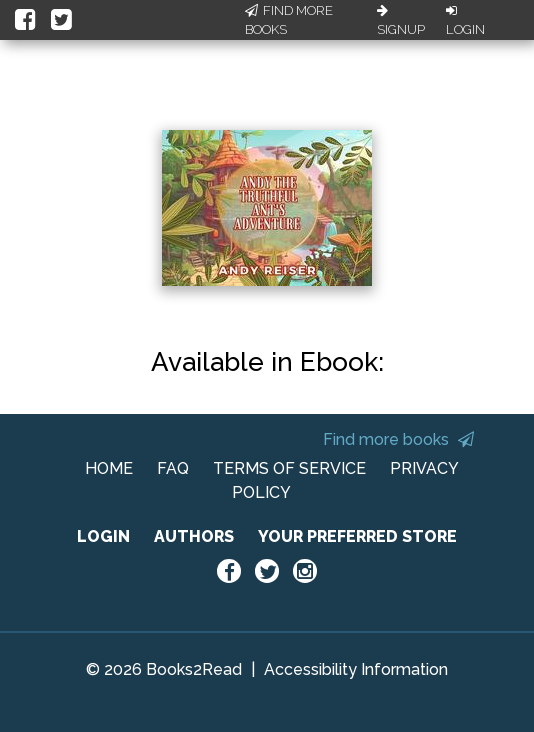 Image resolution: width=534 pixels, height=732 pixels. Describe the element at coordinates (465, 21) in the screenshot. I see `Login` at that location.